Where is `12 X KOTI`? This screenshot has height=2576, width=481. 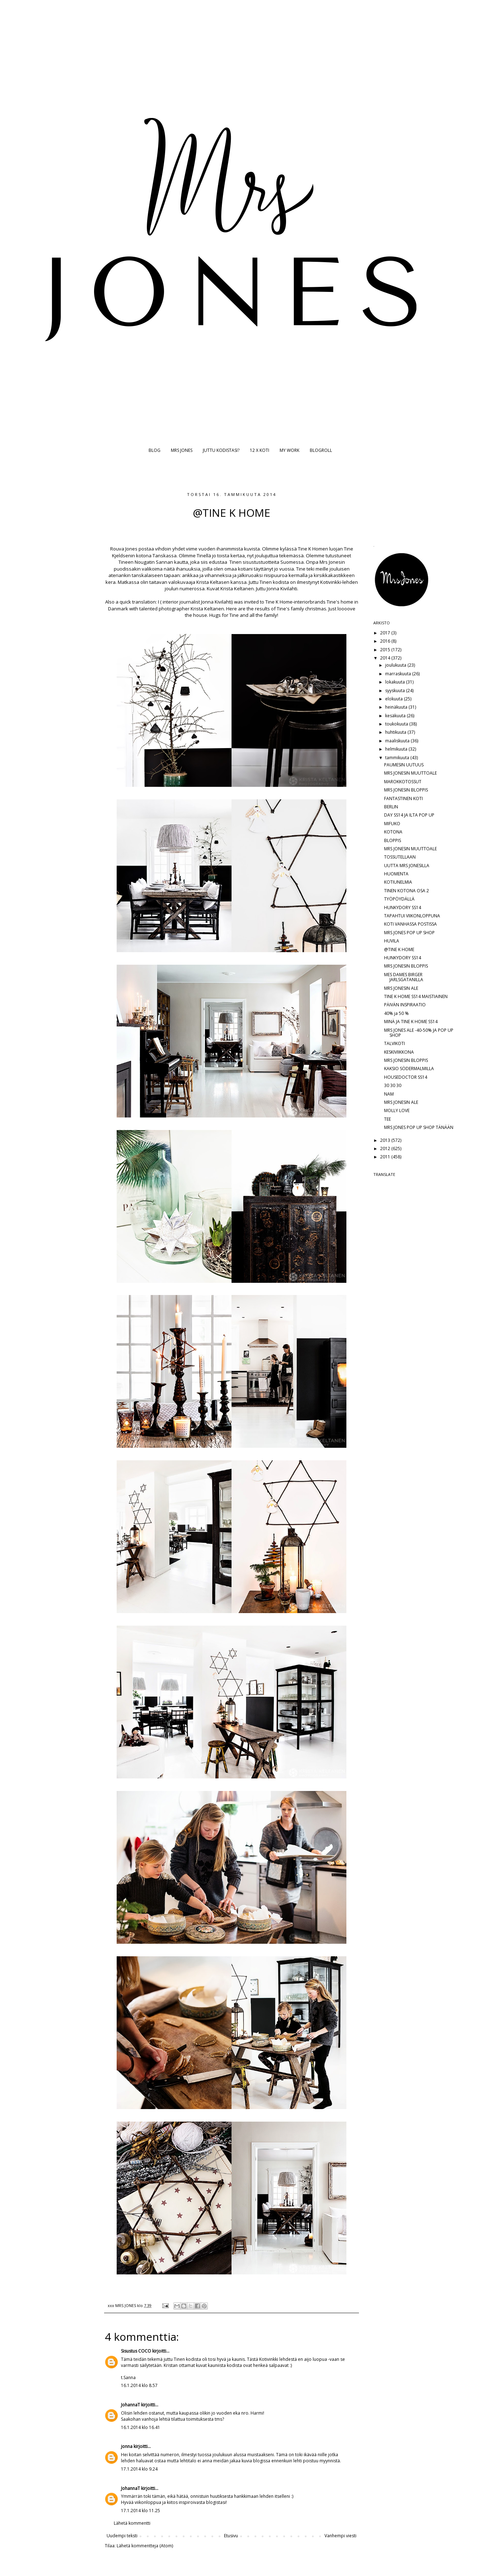
12 X KOTI is located at coordinates (259, 450).